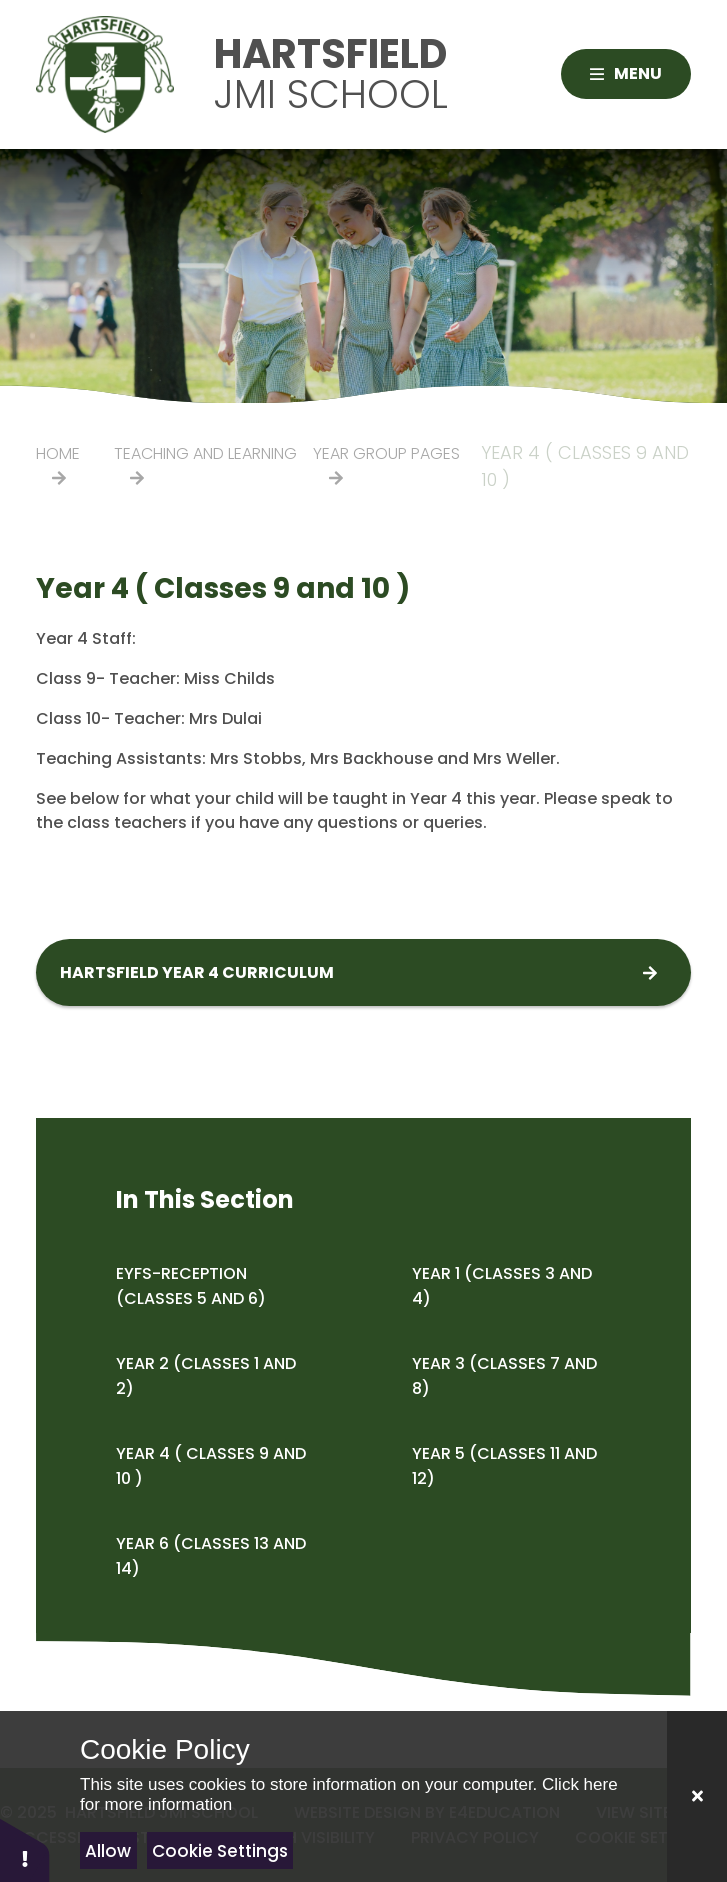 The height and width of the screenshot is (1882, 727). Describe the element at coordinates (386, 453) in the screenshot. I see `Year Group Pages` at that location.